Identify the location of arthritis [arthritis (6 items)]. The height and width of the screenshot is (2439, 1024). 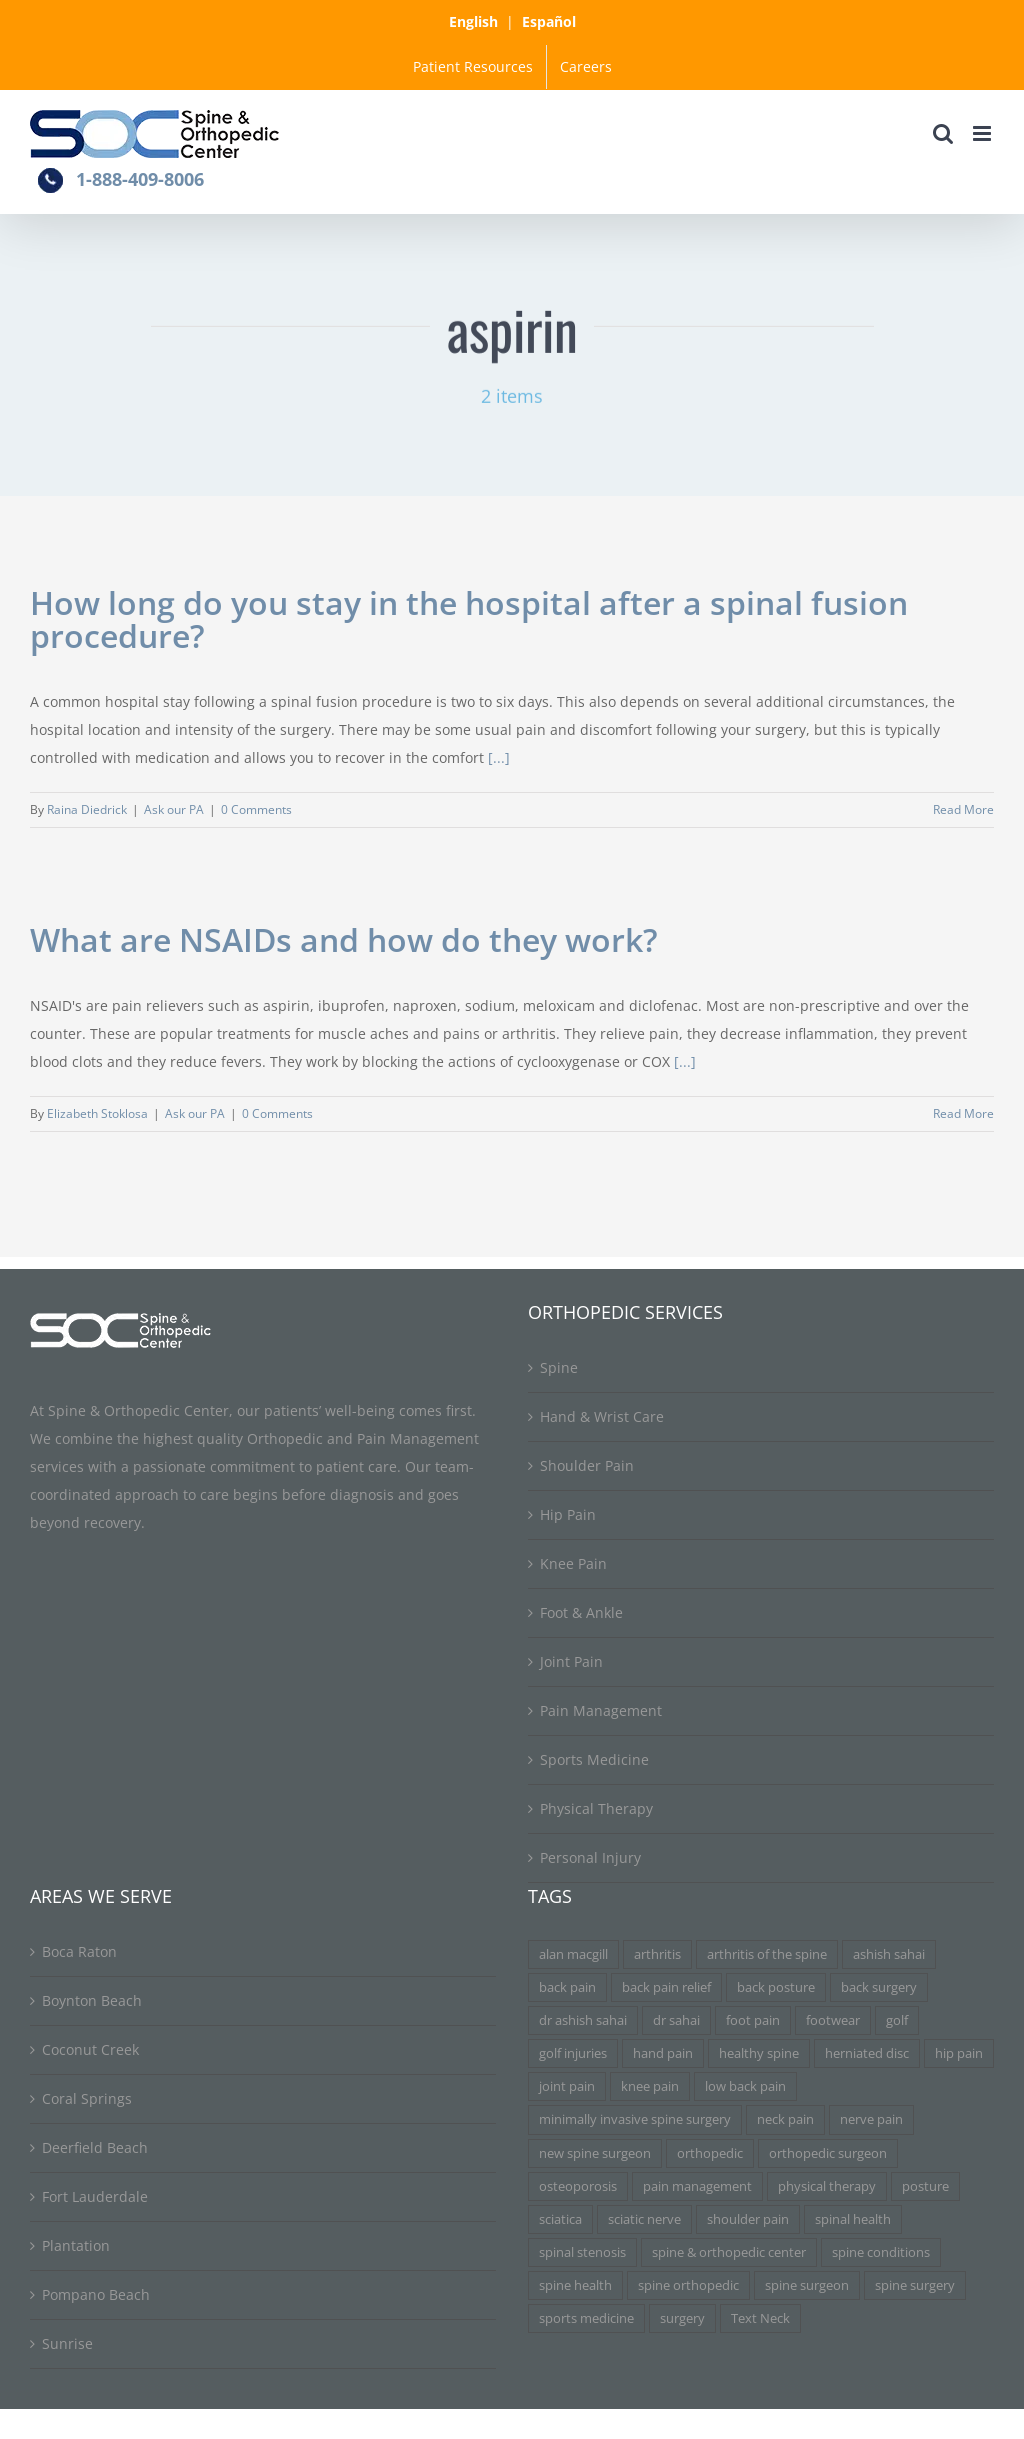
(657, 1954).